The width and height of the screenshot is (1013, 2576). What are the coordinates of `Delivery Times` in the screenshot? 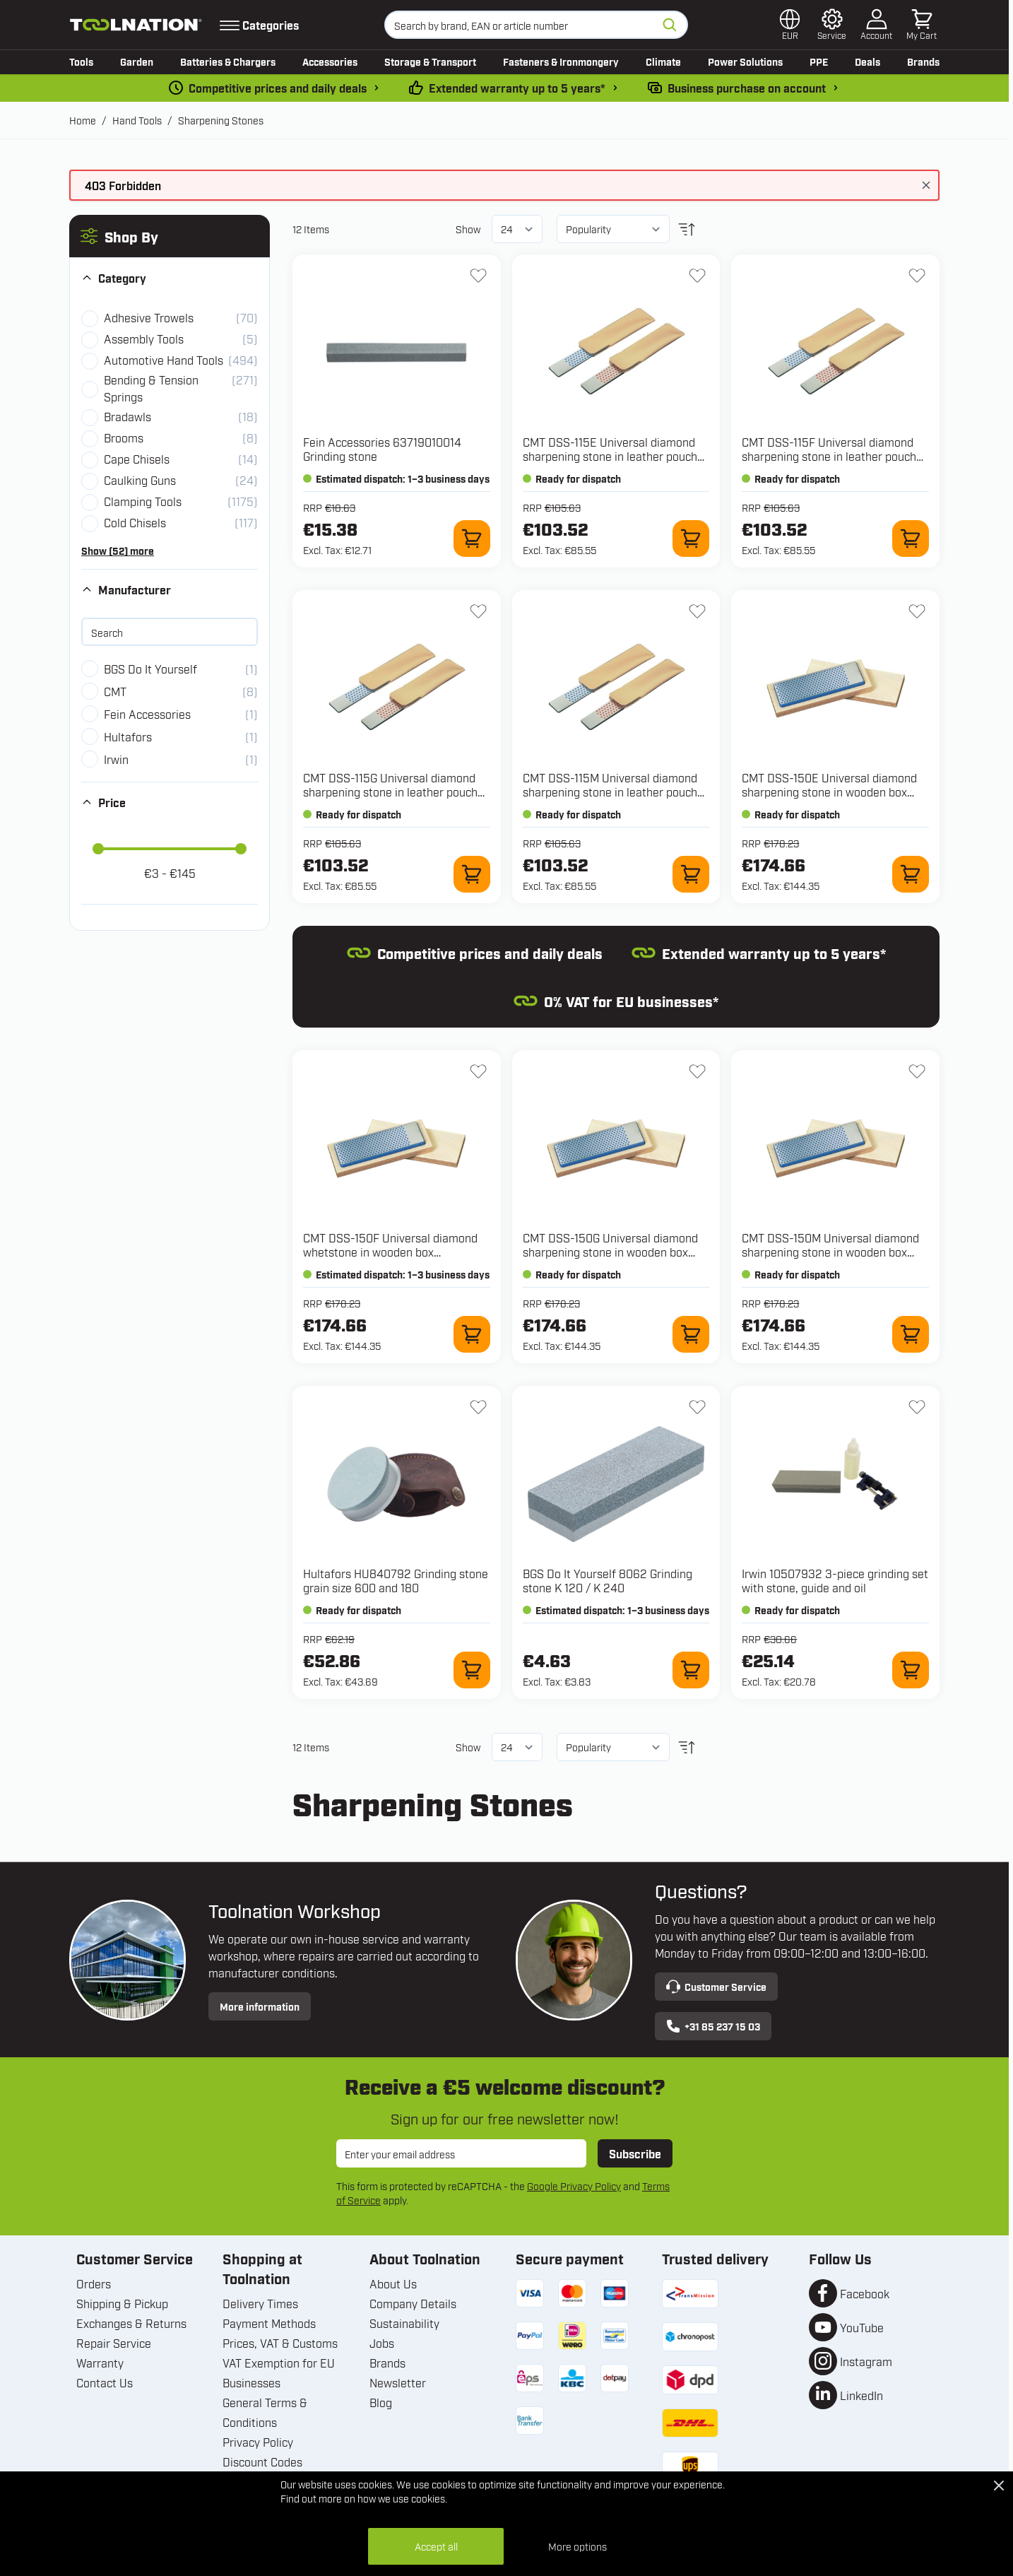 It's located at (260, 2303).